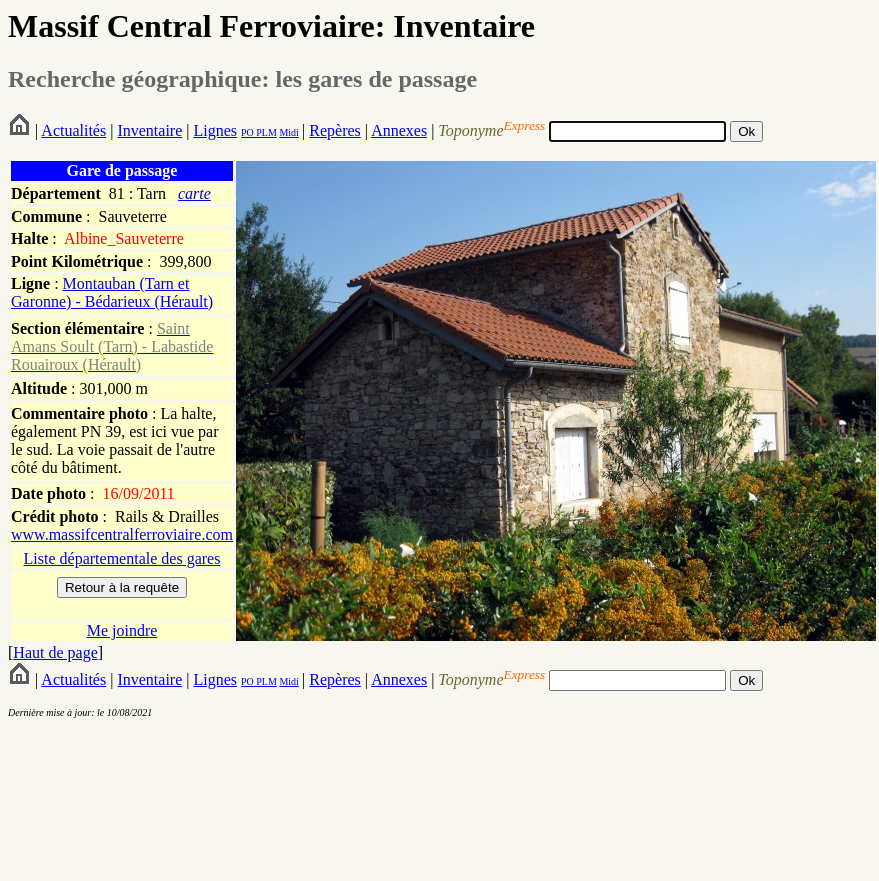  I want to click on Repères, so click(335, 130).